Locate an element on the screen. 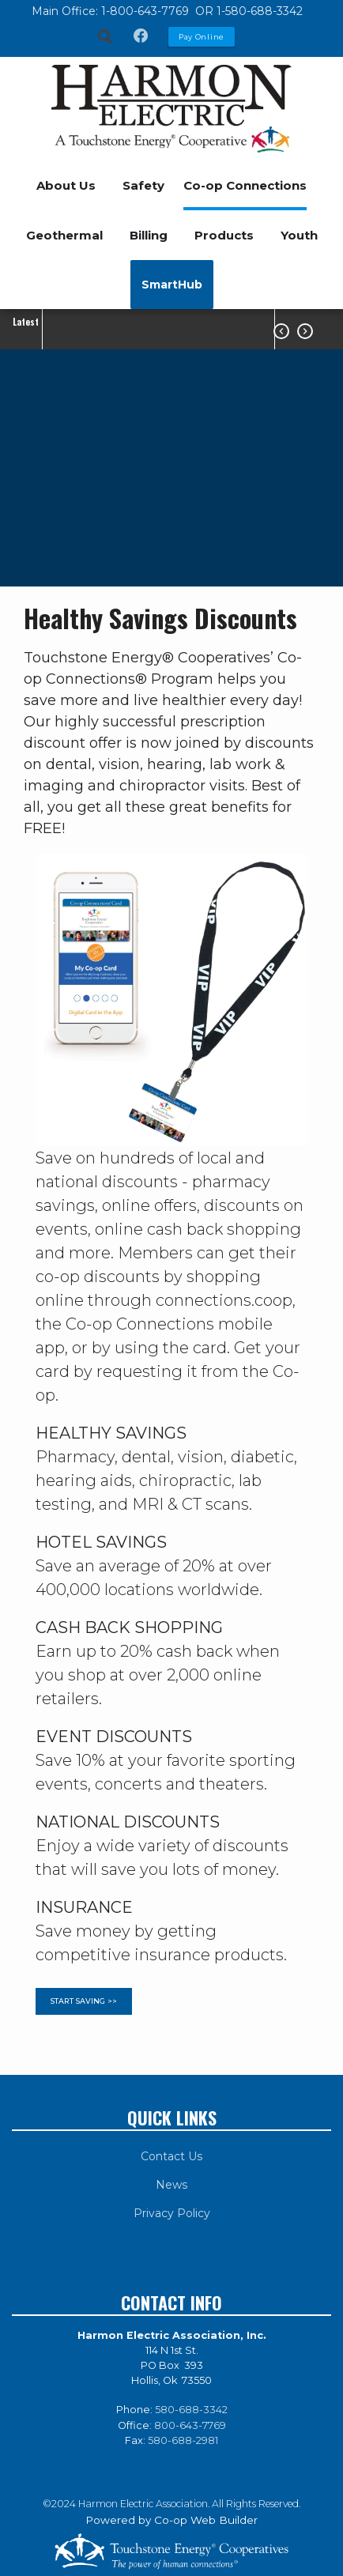 This screenshot has width=343, height=2576. 1-580-688-3342 is located at coordinates (260, 11).